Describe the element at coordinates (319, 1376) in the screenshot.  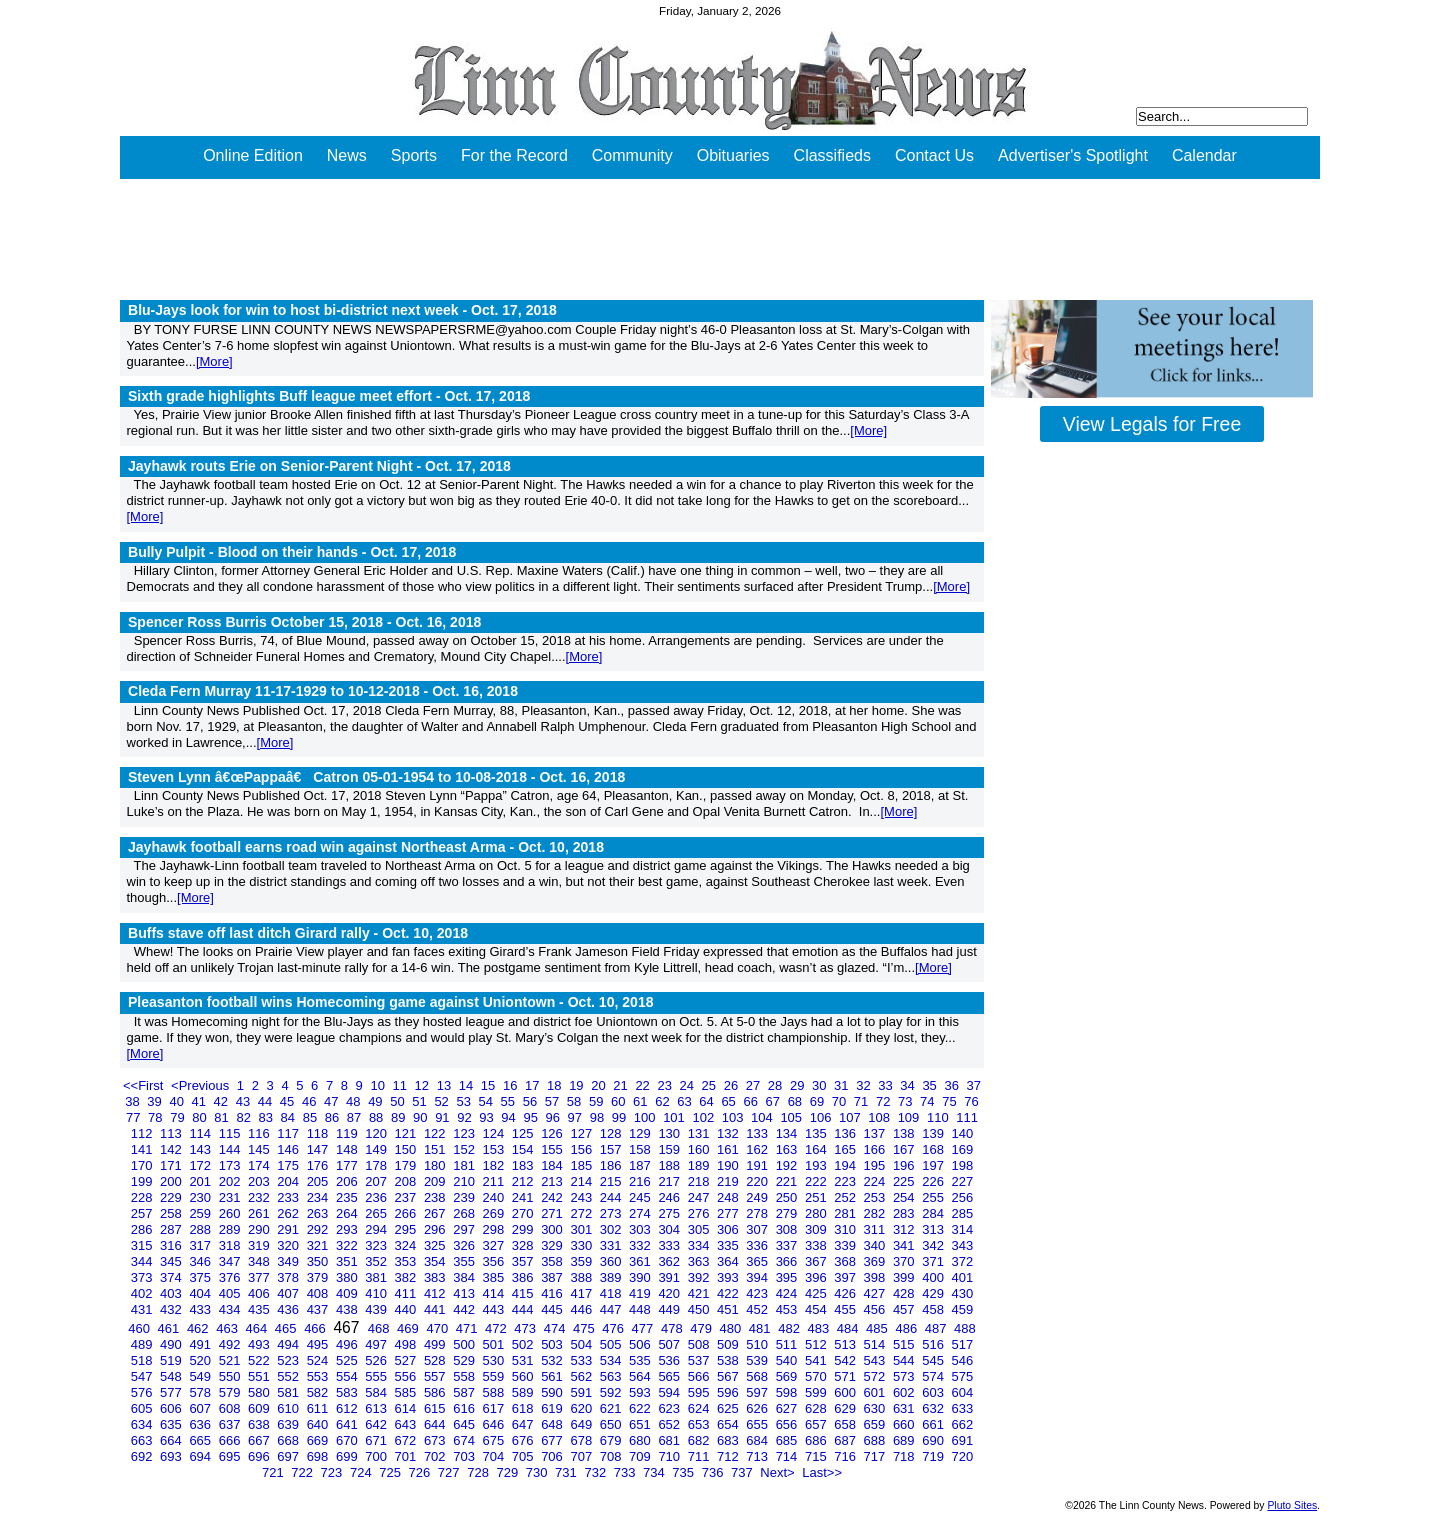
I see `553` at that location.